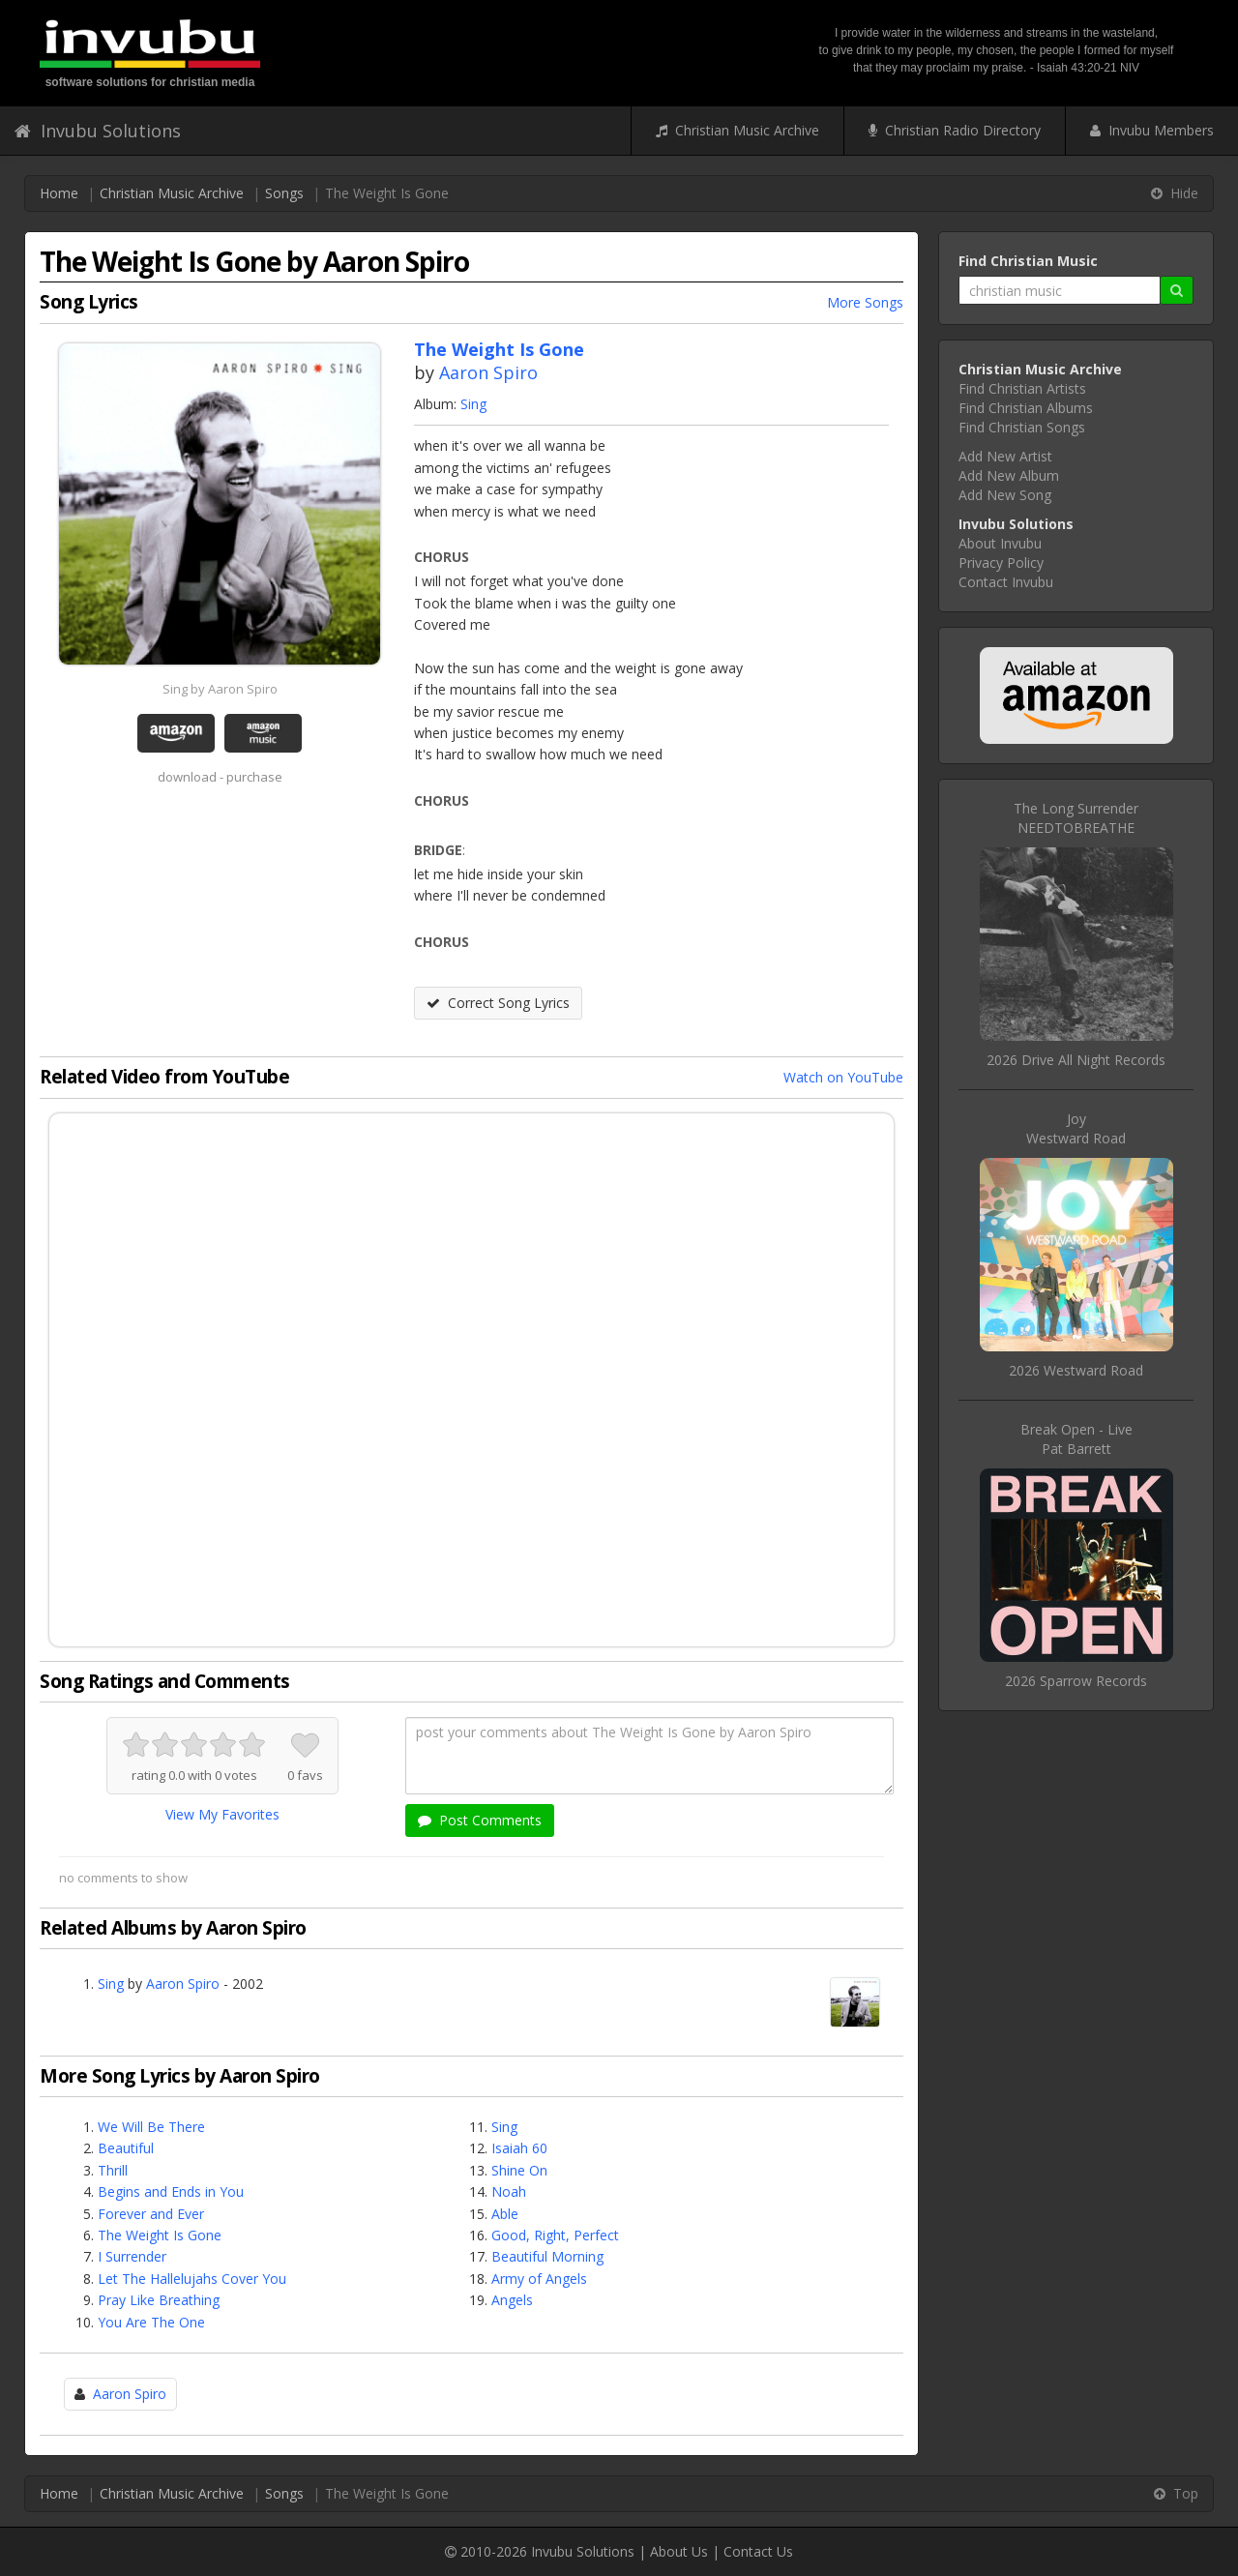 This screenshot has width=1238, height=2576. What do you see at coordinates (284, 193) in the screenshot?
I see `Songs` at bounding box center [284, 193].